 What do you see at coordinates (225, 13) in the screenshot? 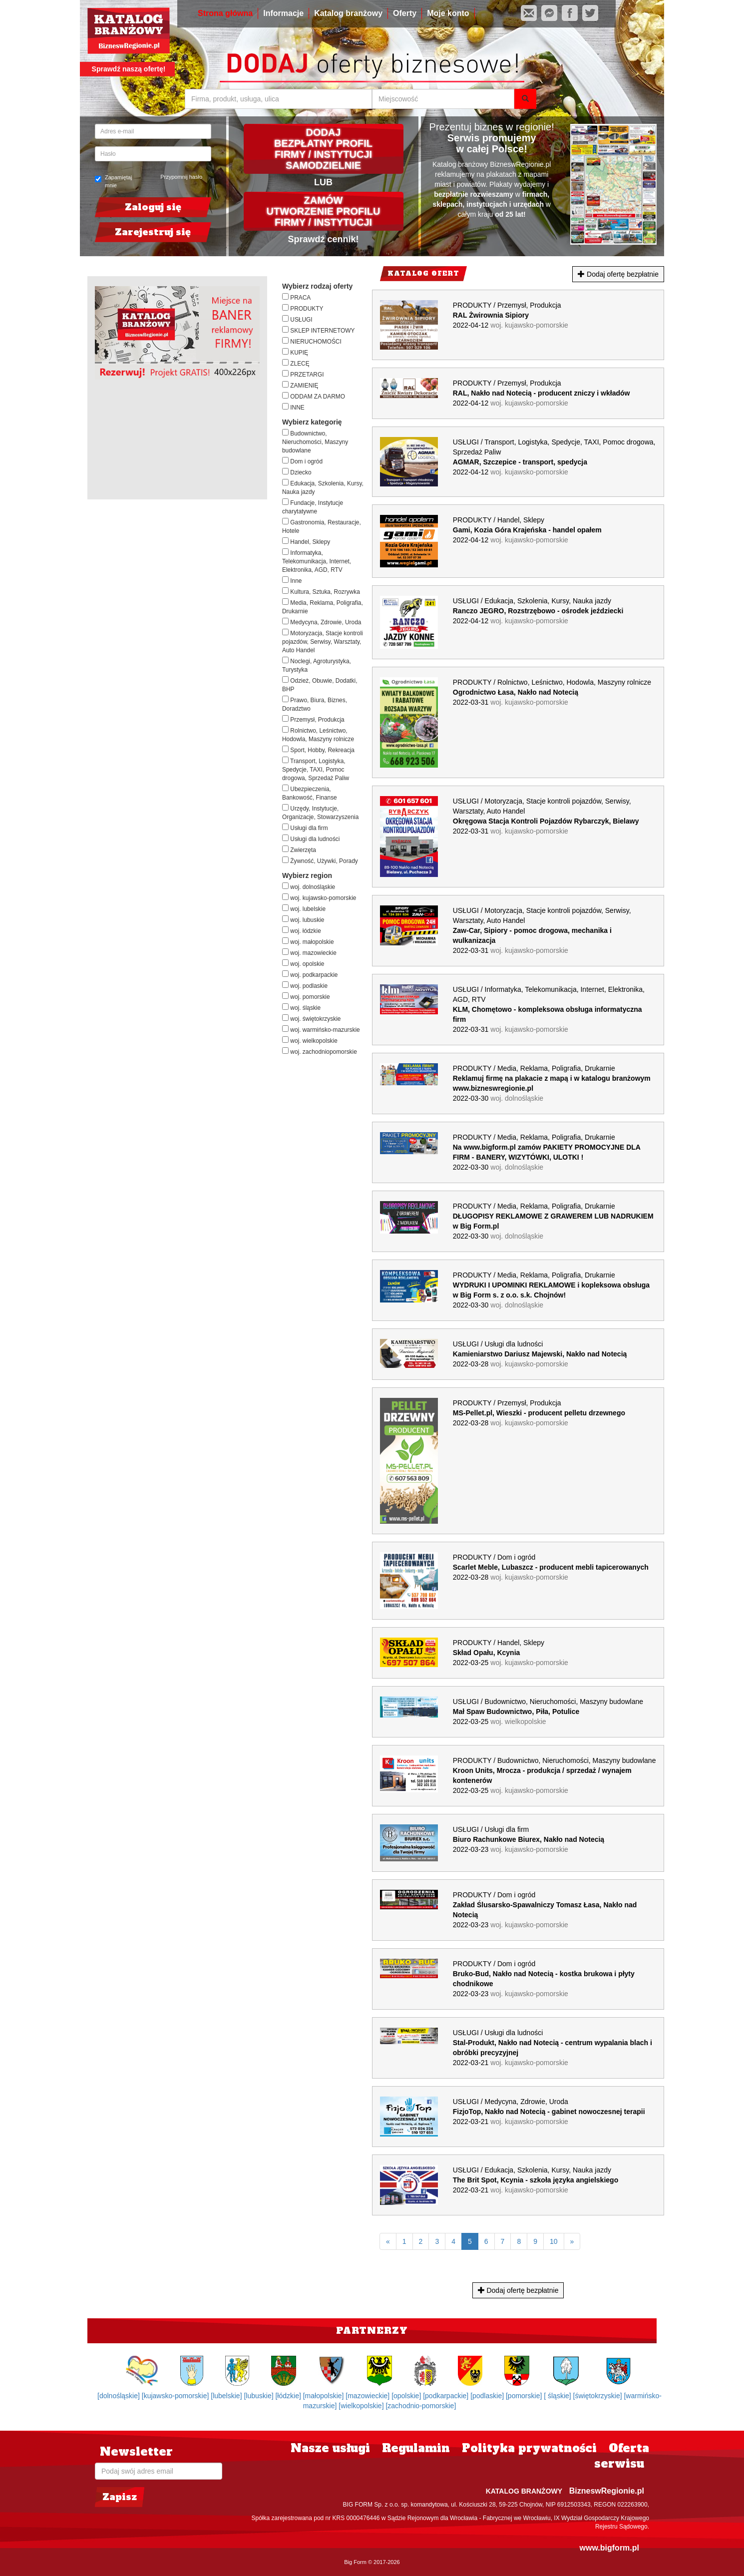
I see `Strona główna` at bounding box center [225, 13].